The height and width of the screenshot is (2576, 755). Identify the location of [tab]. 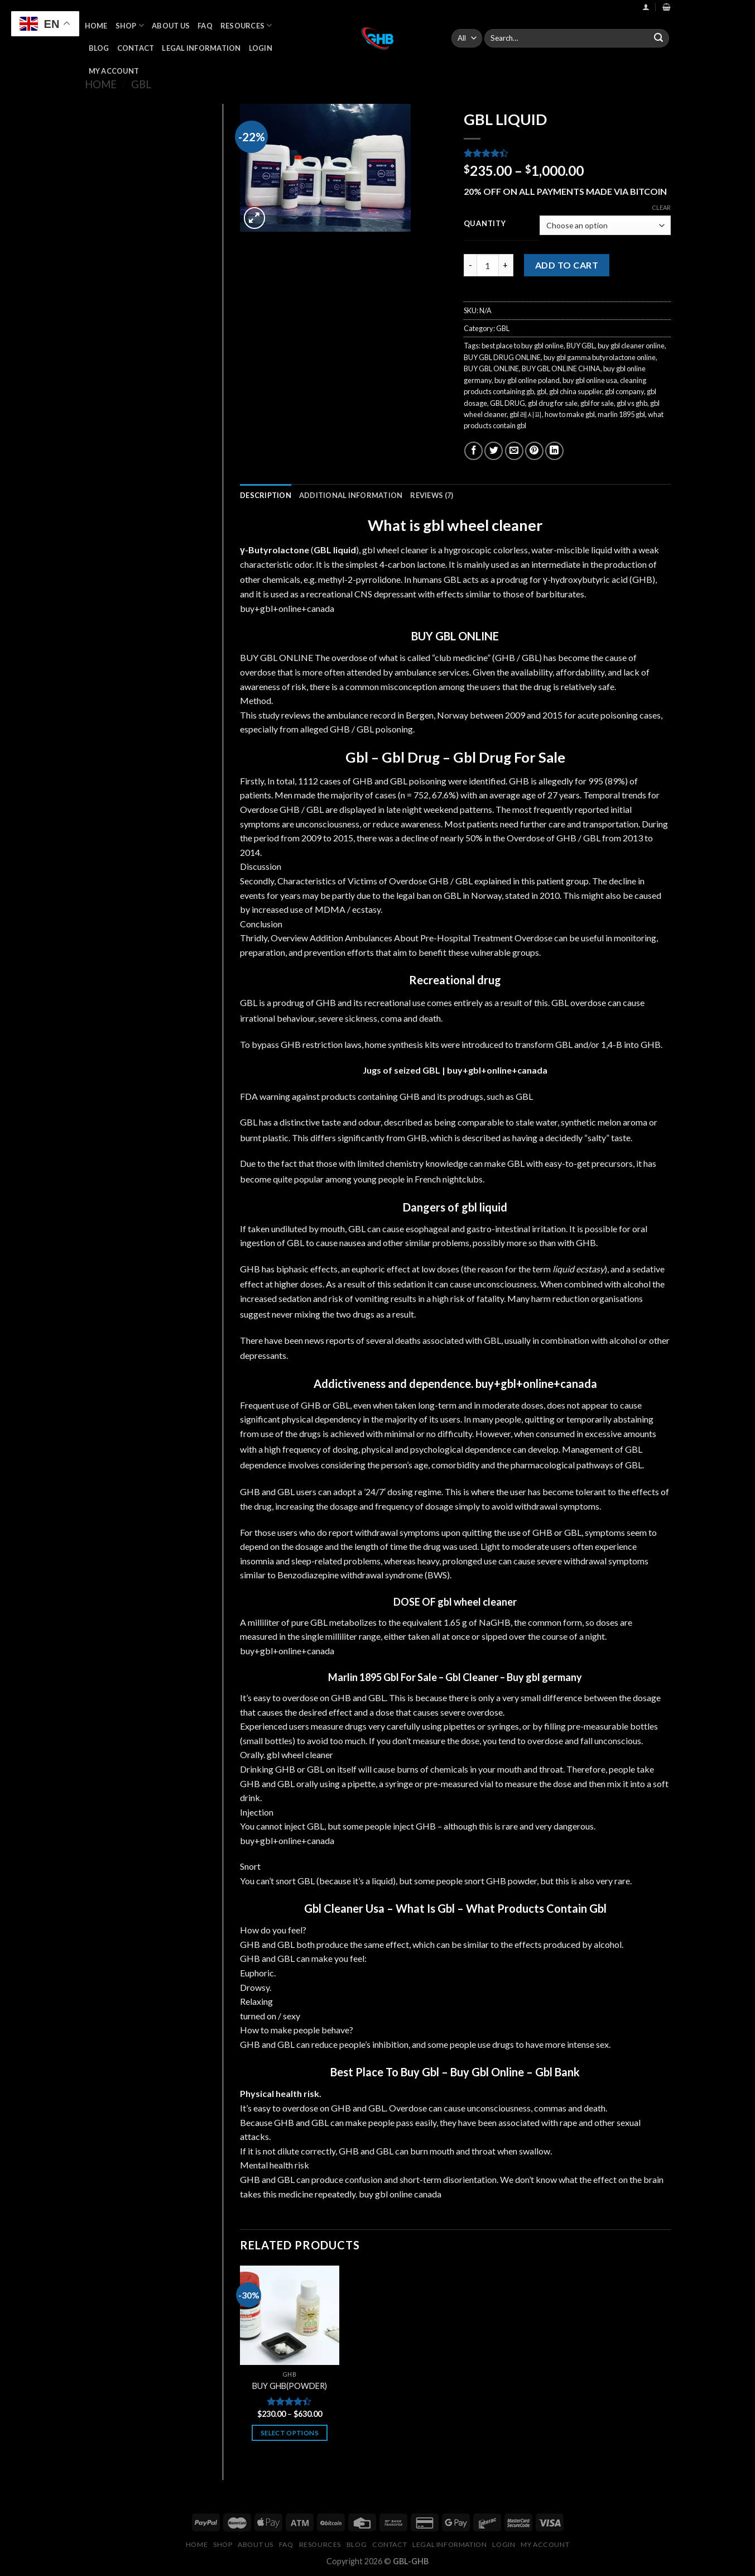
(265, 495).